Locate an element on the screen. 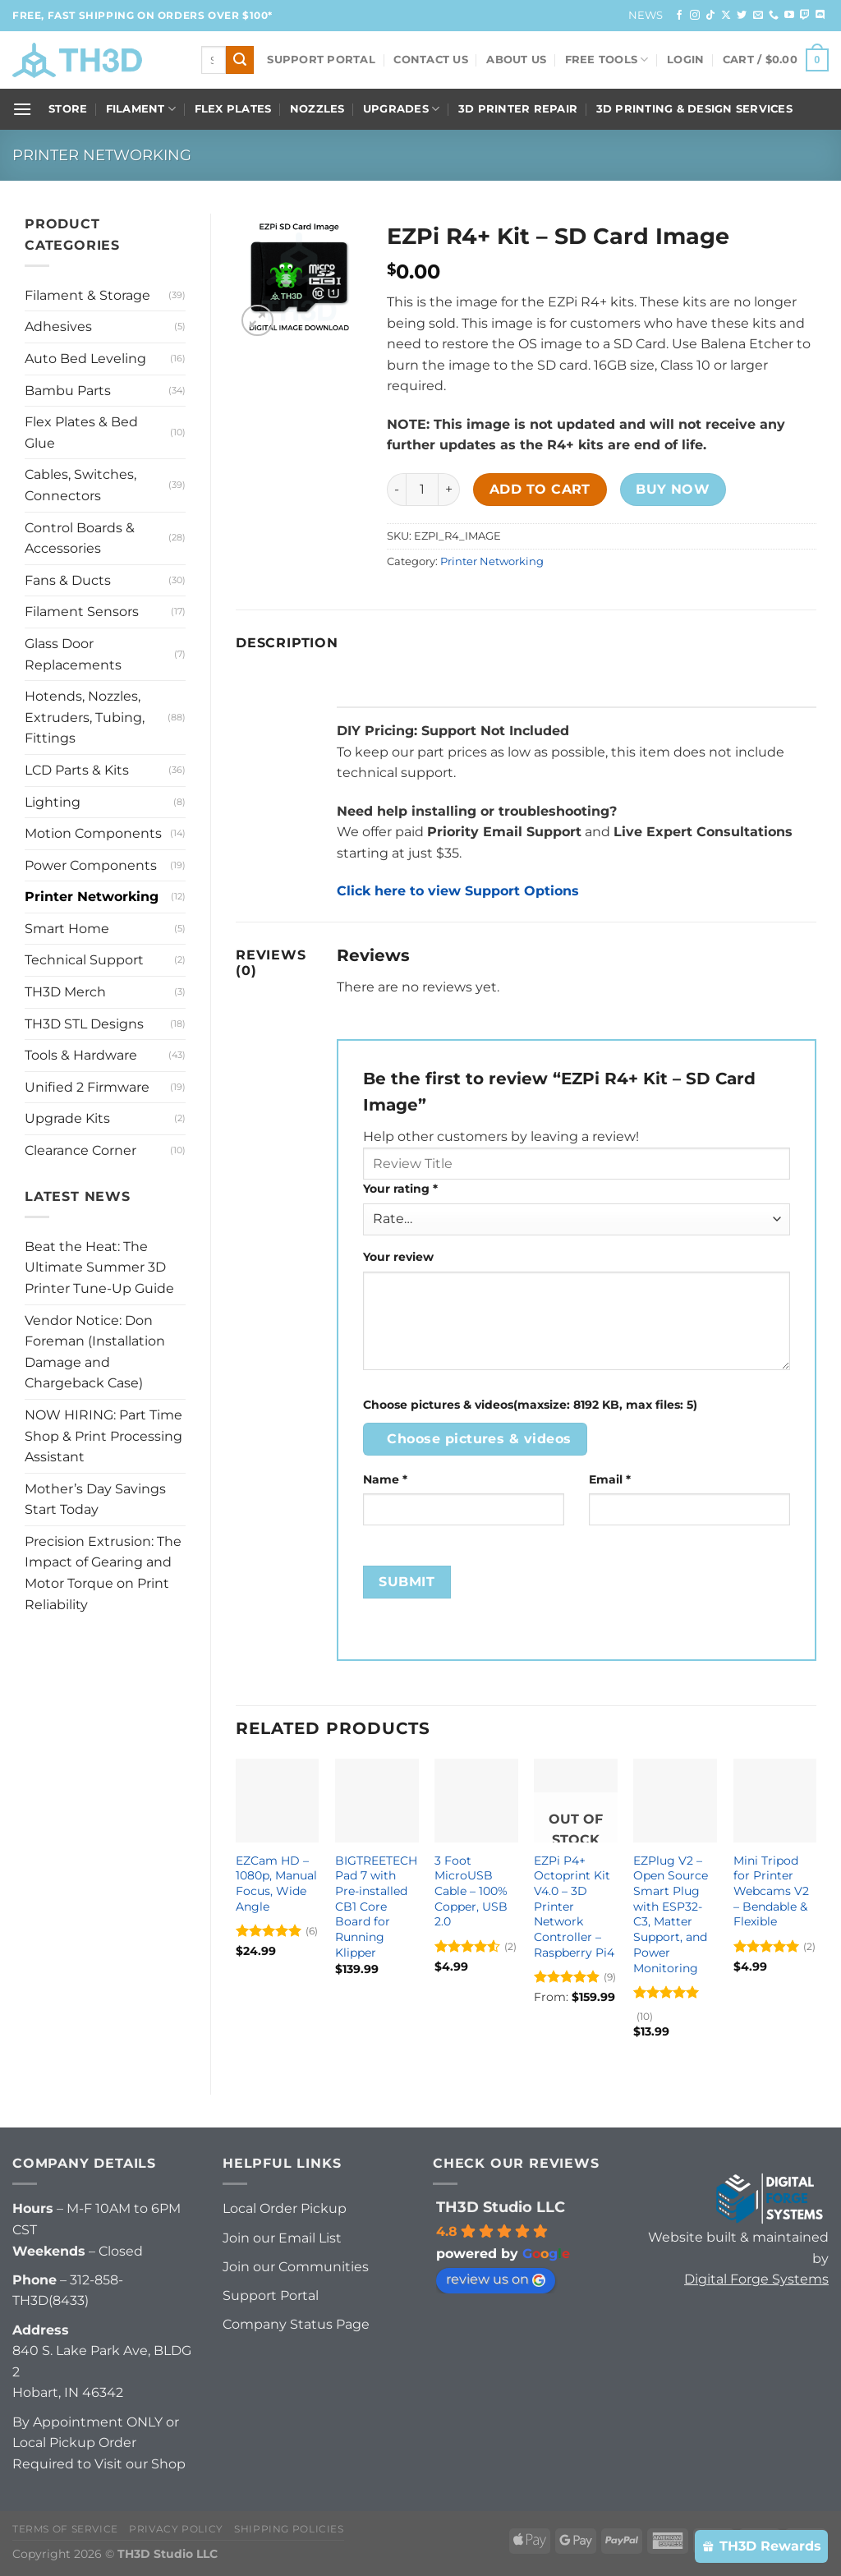 This screenshot has height=2576, width=841. Technical Support is located at coordinates (84, 960).